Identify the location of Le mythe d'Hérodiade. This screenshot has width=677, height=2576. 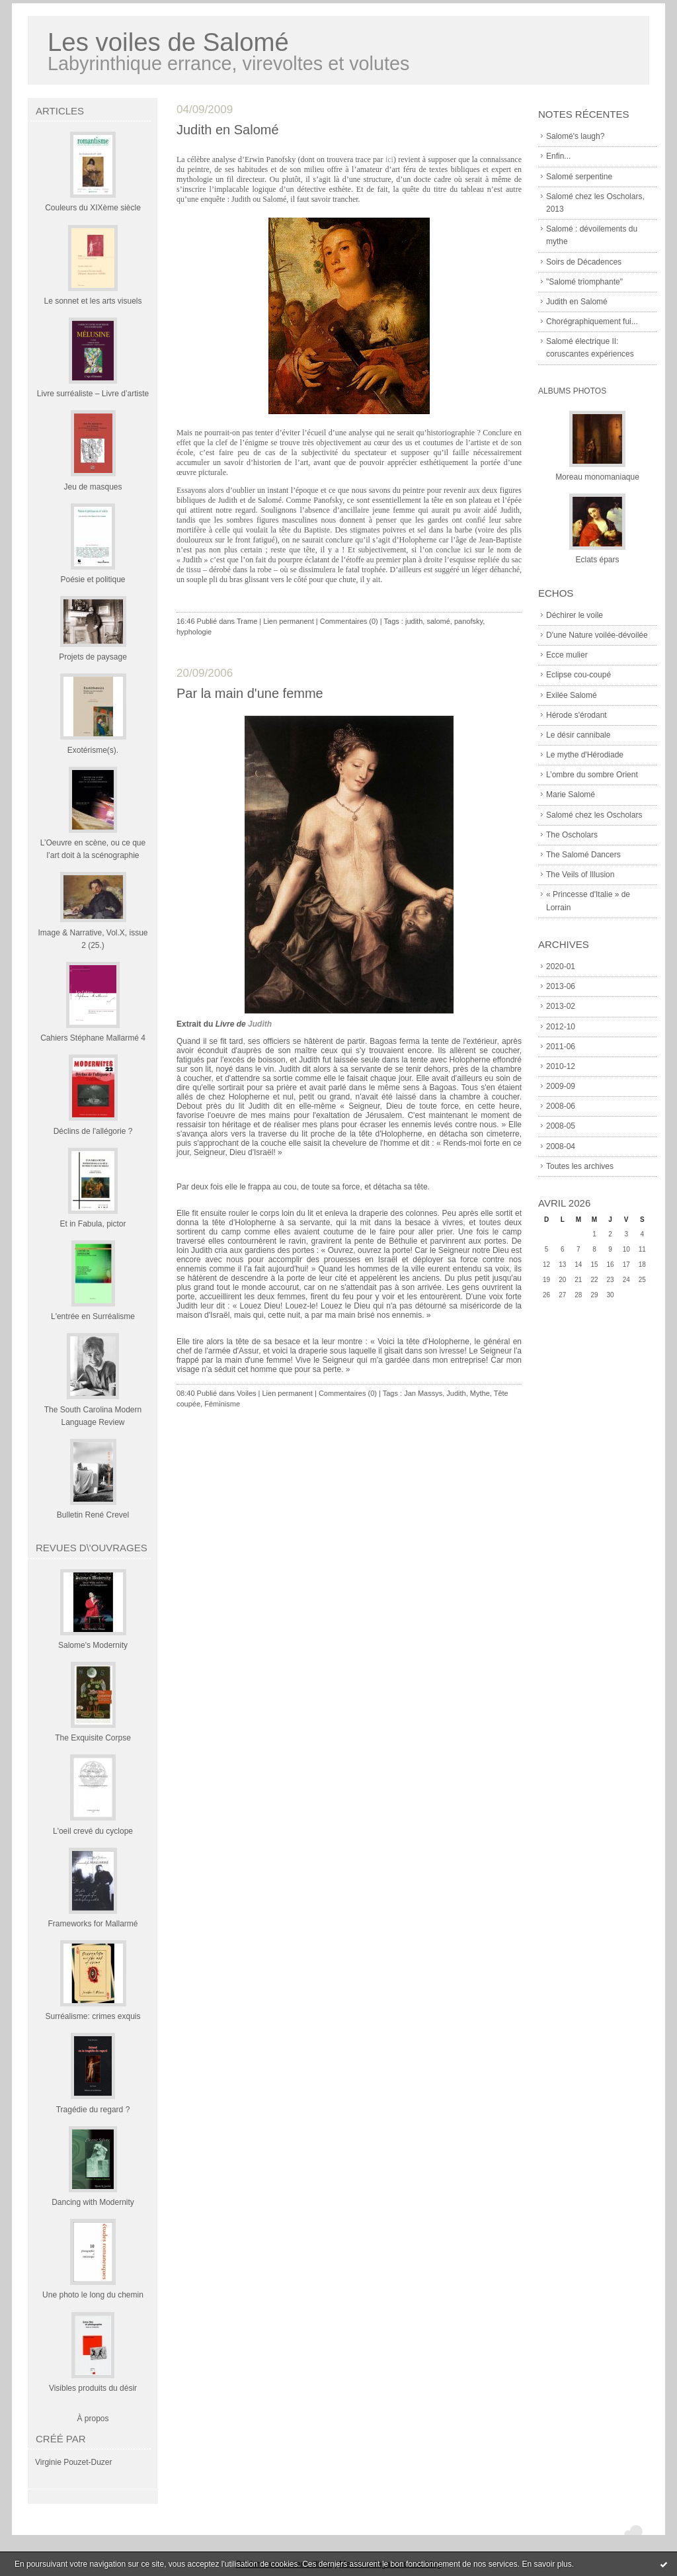
(584, 754).